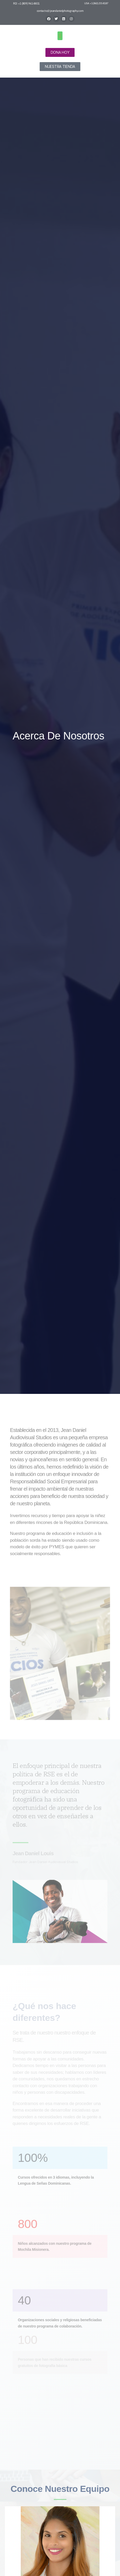 Image resolution: width=120 pixels, height=2576 pixels. Describe the element at coordinates (60, 35) in the screenshot. I see `[button]` at that location.